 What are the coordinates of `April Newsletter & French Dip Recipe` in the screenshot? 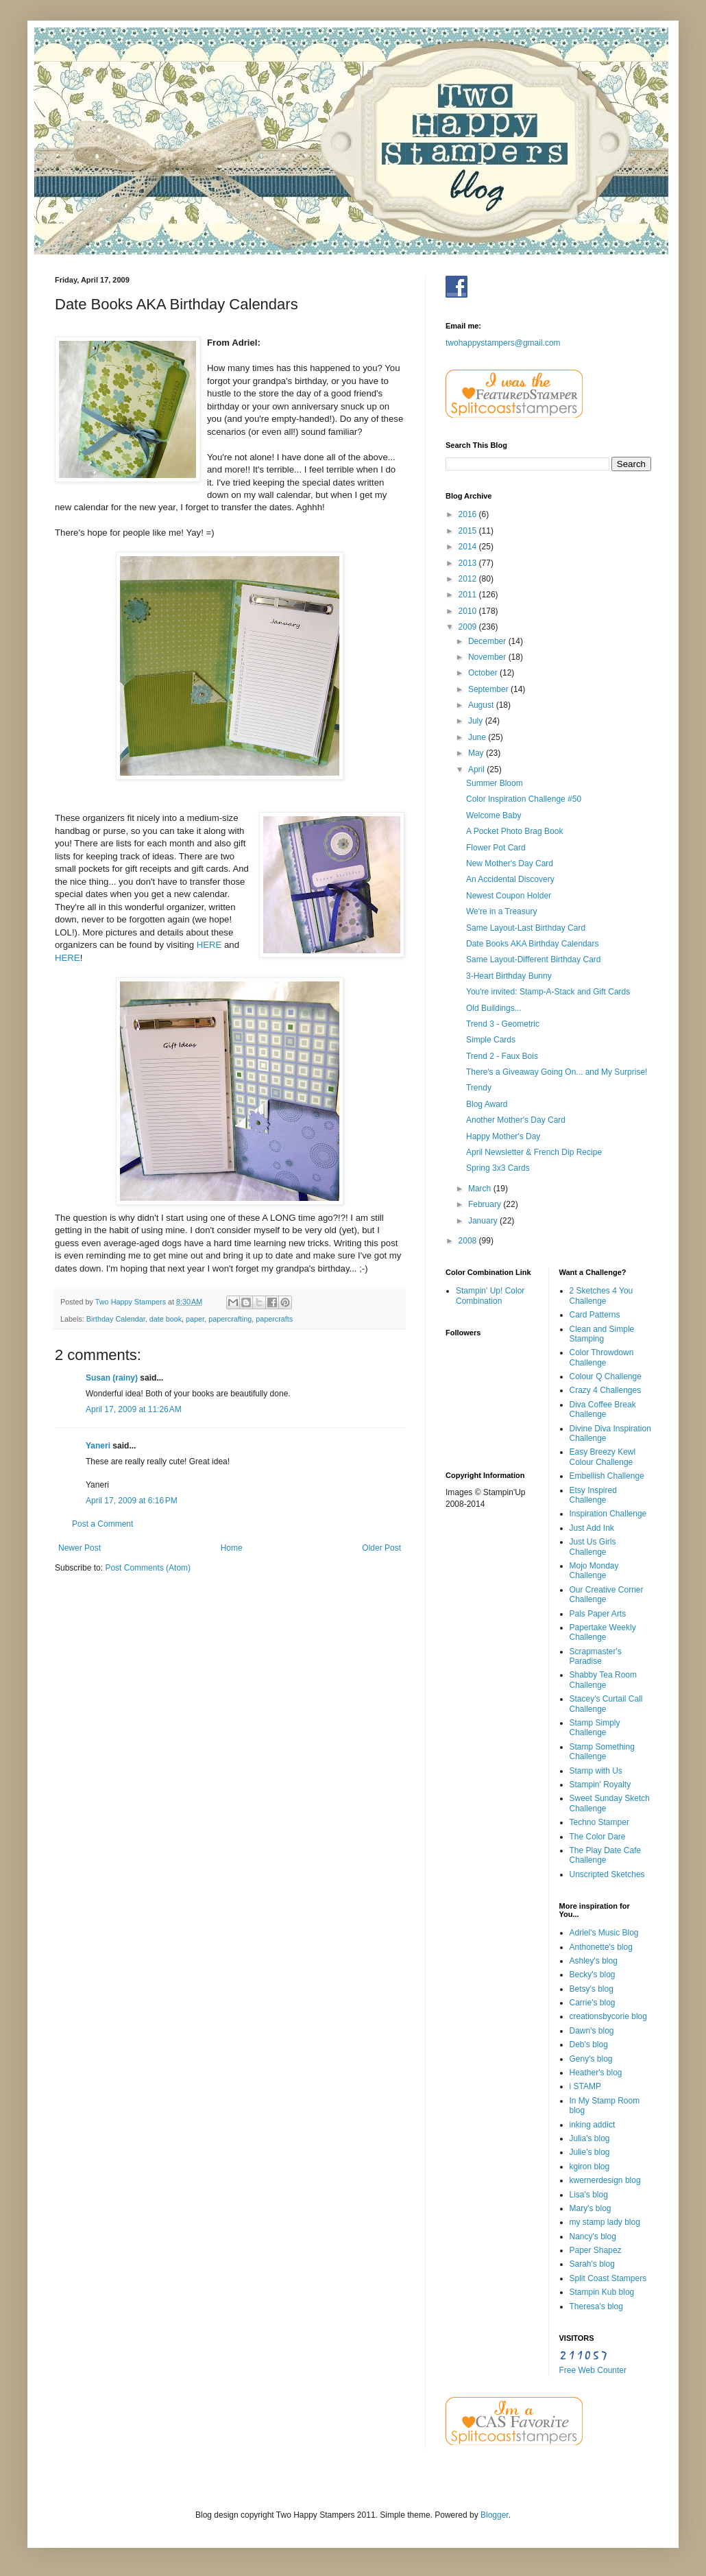 It's located at (534, 1152).